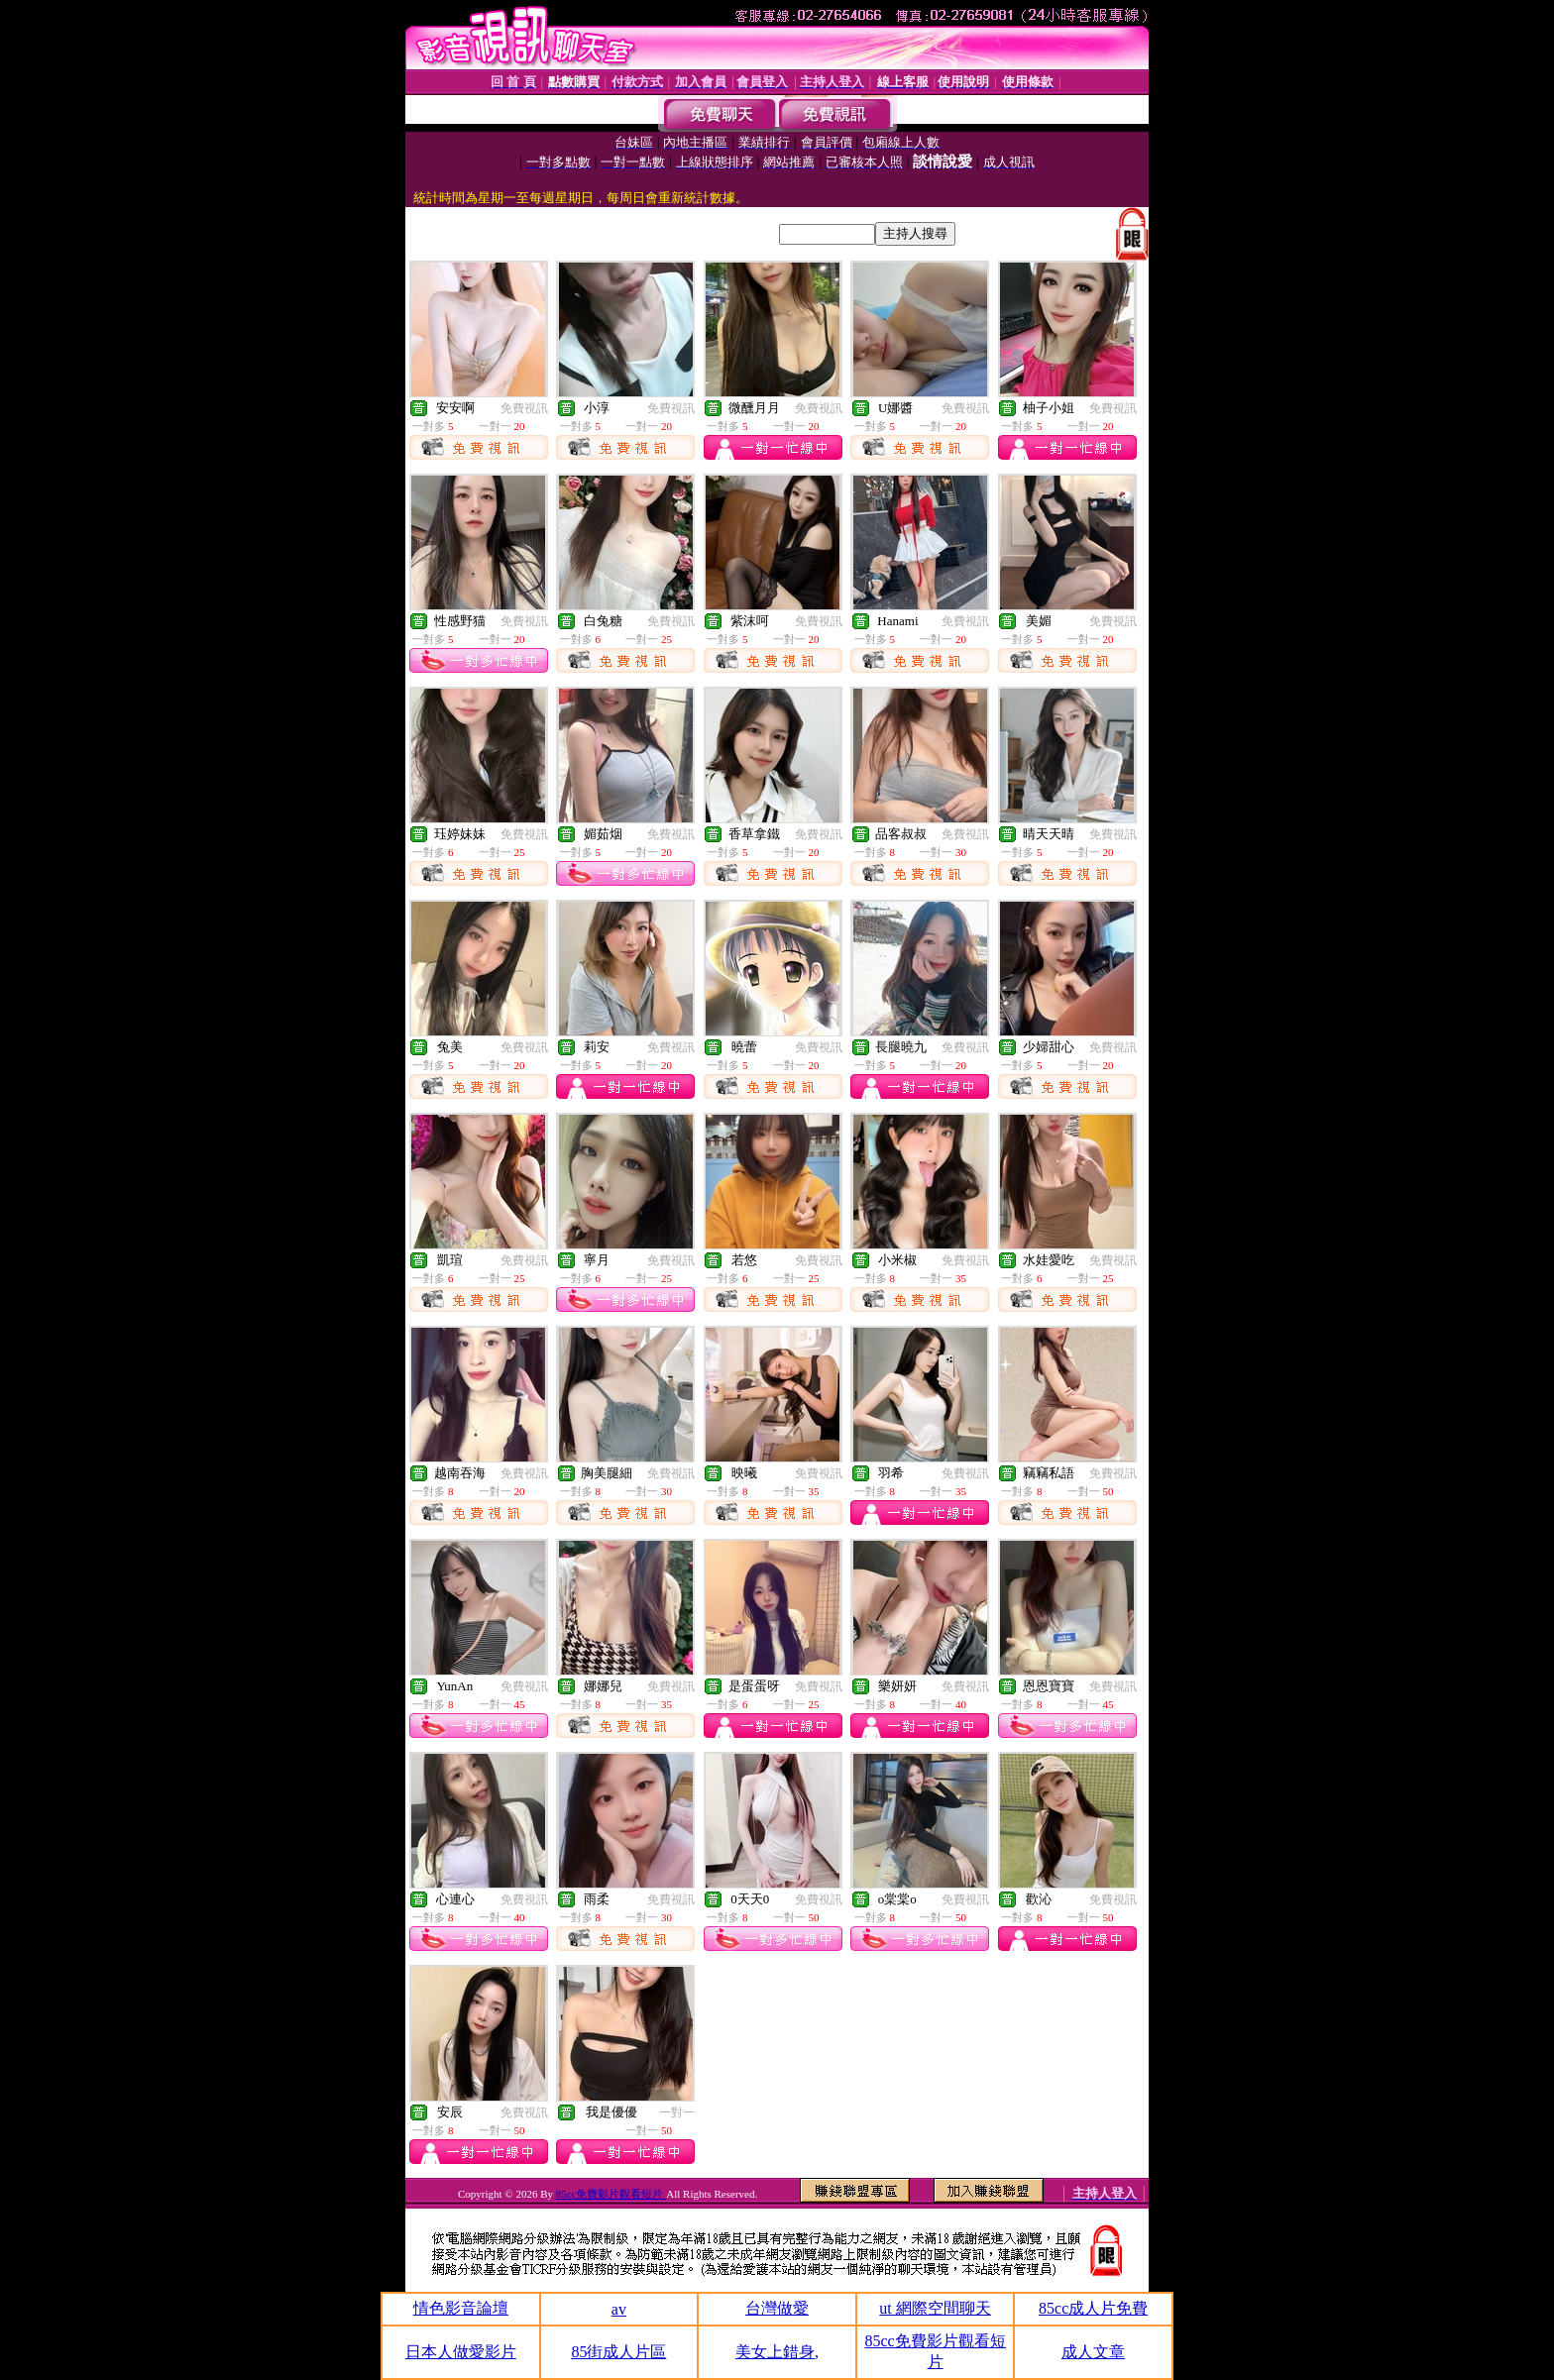  What do you see at coordinates (677, 2112) in the screenshot?
I see `一對一` at bounding box center [677, 2112].